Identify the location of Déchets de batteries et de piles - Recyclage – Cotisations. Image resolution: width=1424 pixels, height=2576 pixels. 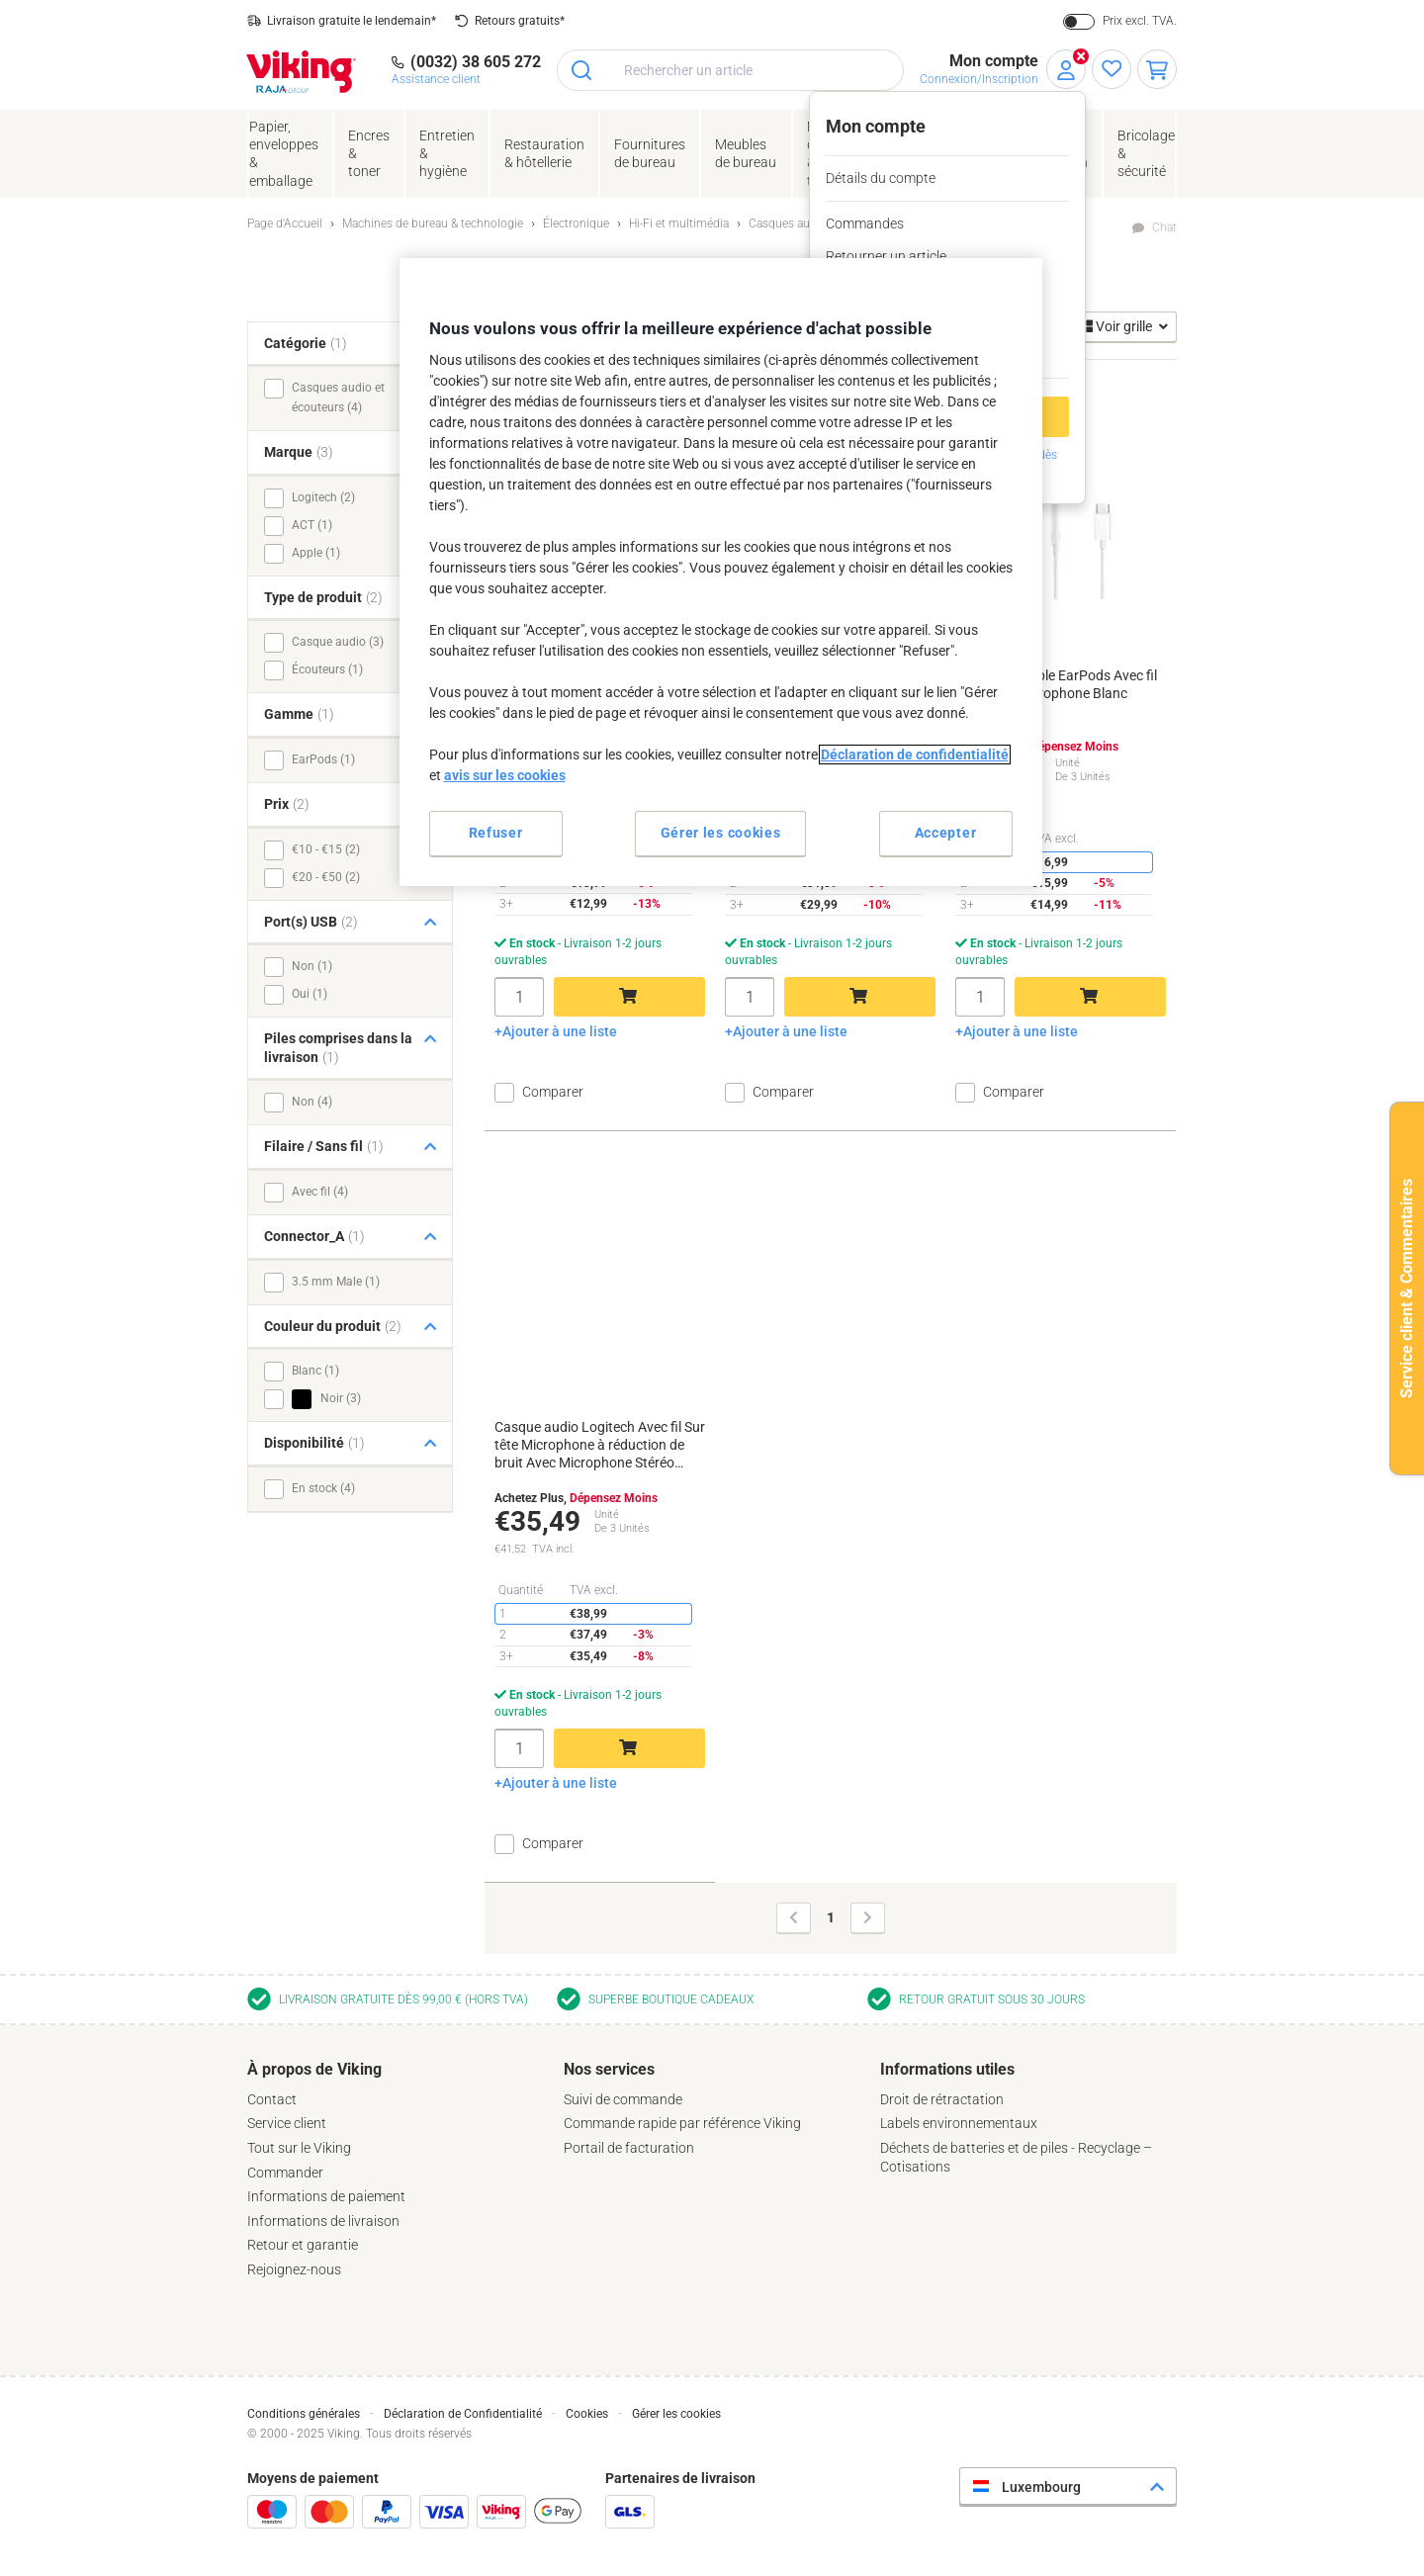
(1016, 2157).